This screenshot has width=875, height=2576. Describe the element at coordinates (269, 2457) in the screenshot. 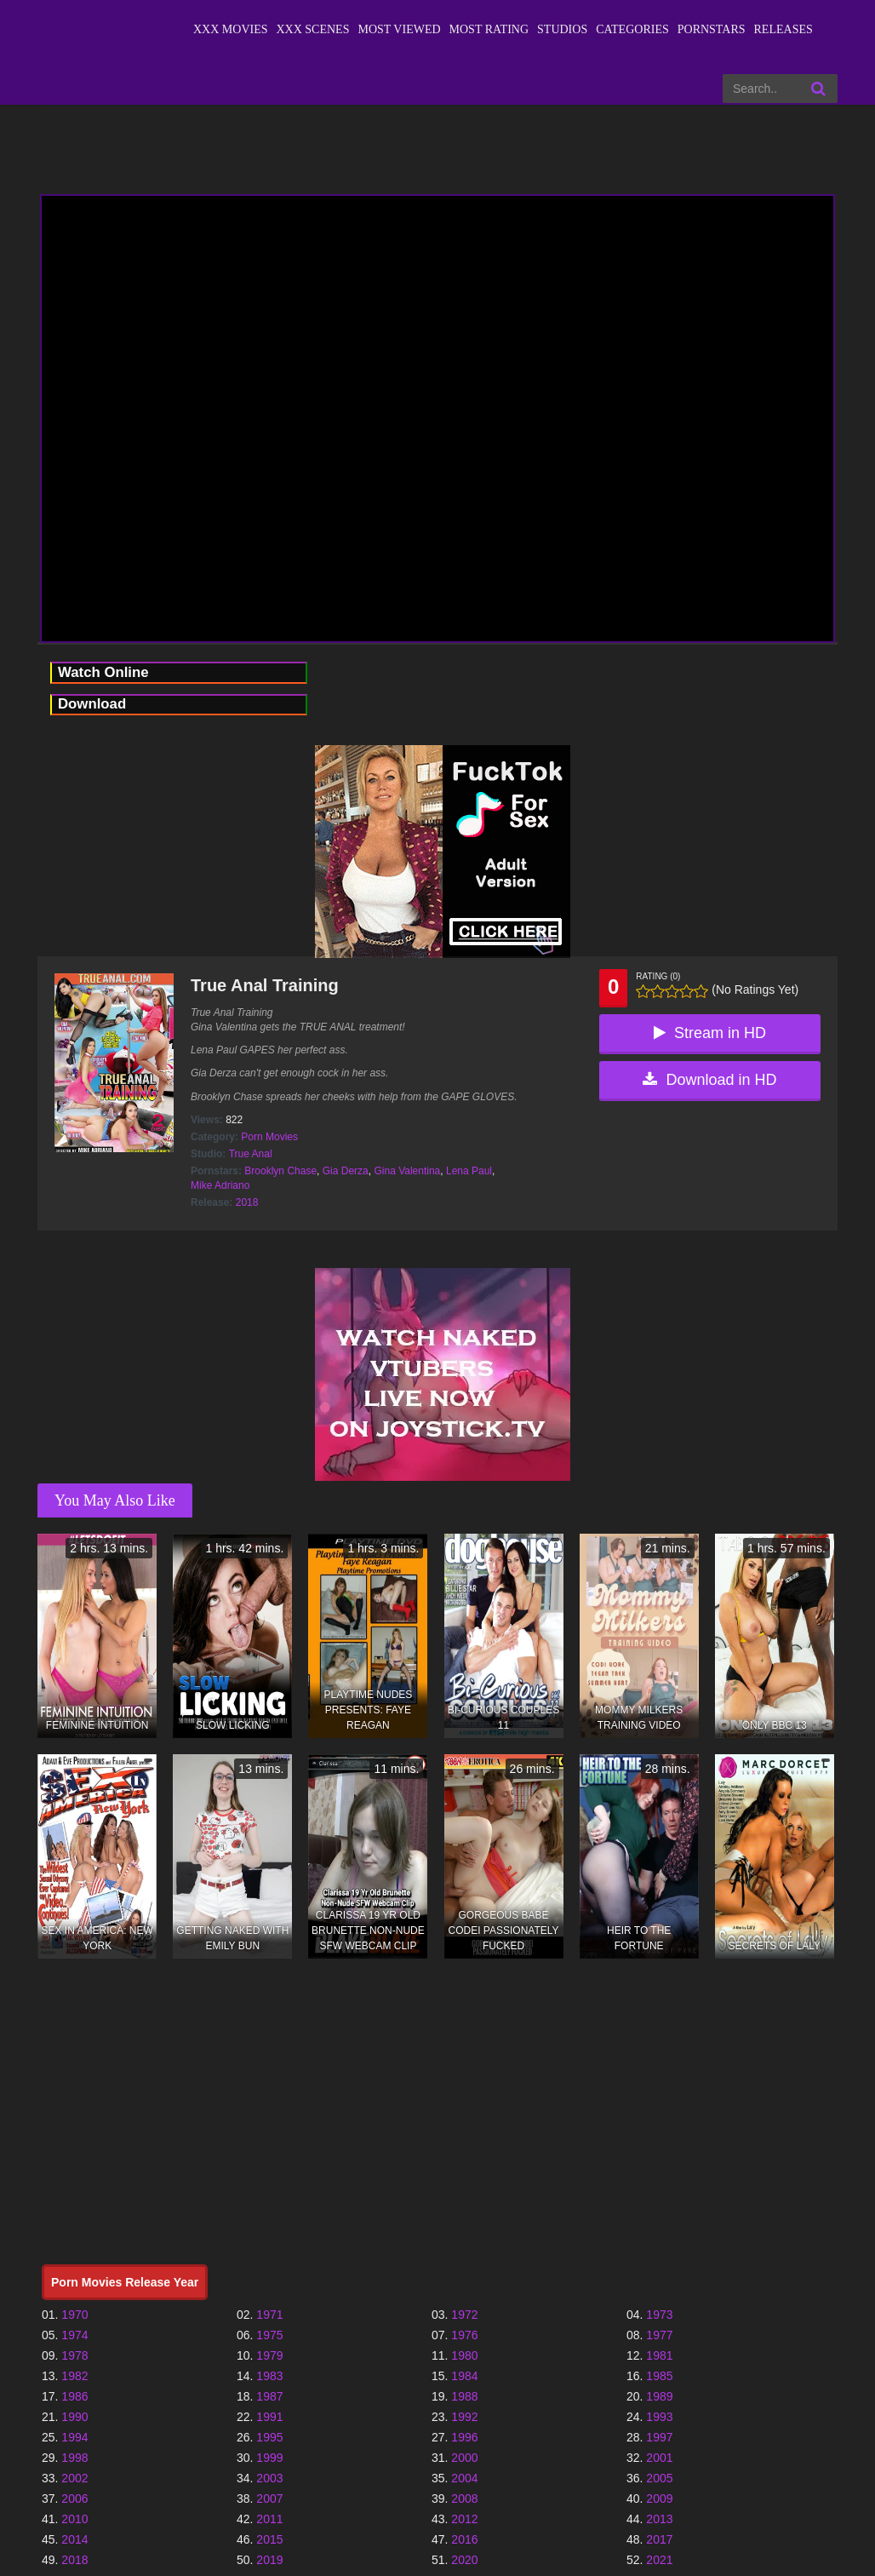

I see `1999` at that location.